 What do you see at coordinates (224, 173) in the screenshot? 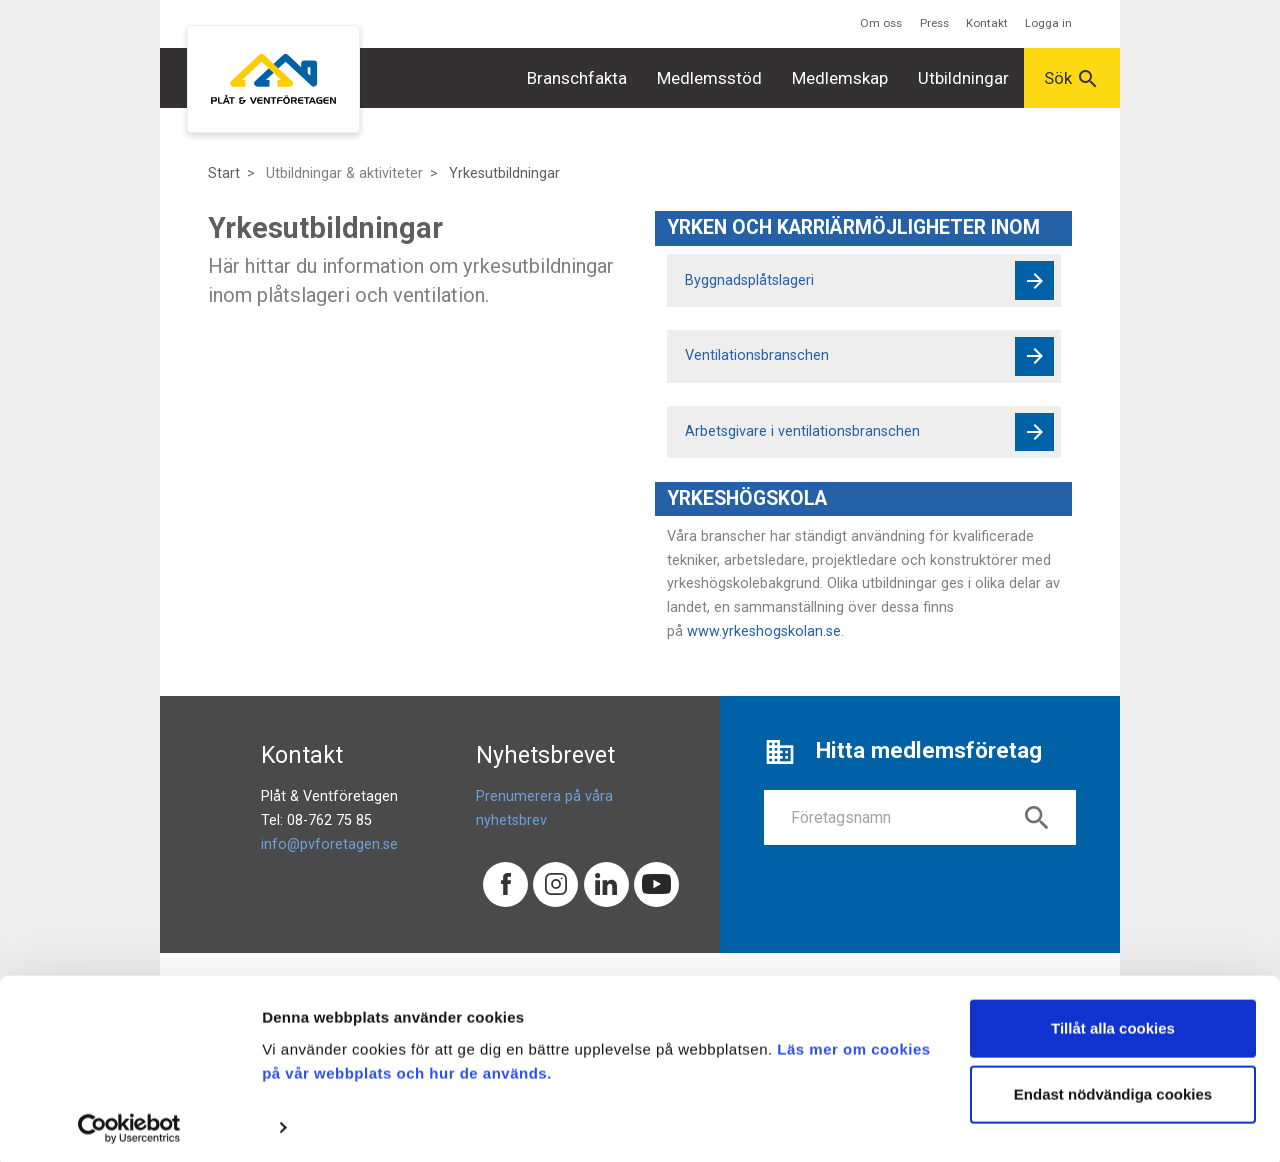
I see `Start` at bounding box center [224, 173].